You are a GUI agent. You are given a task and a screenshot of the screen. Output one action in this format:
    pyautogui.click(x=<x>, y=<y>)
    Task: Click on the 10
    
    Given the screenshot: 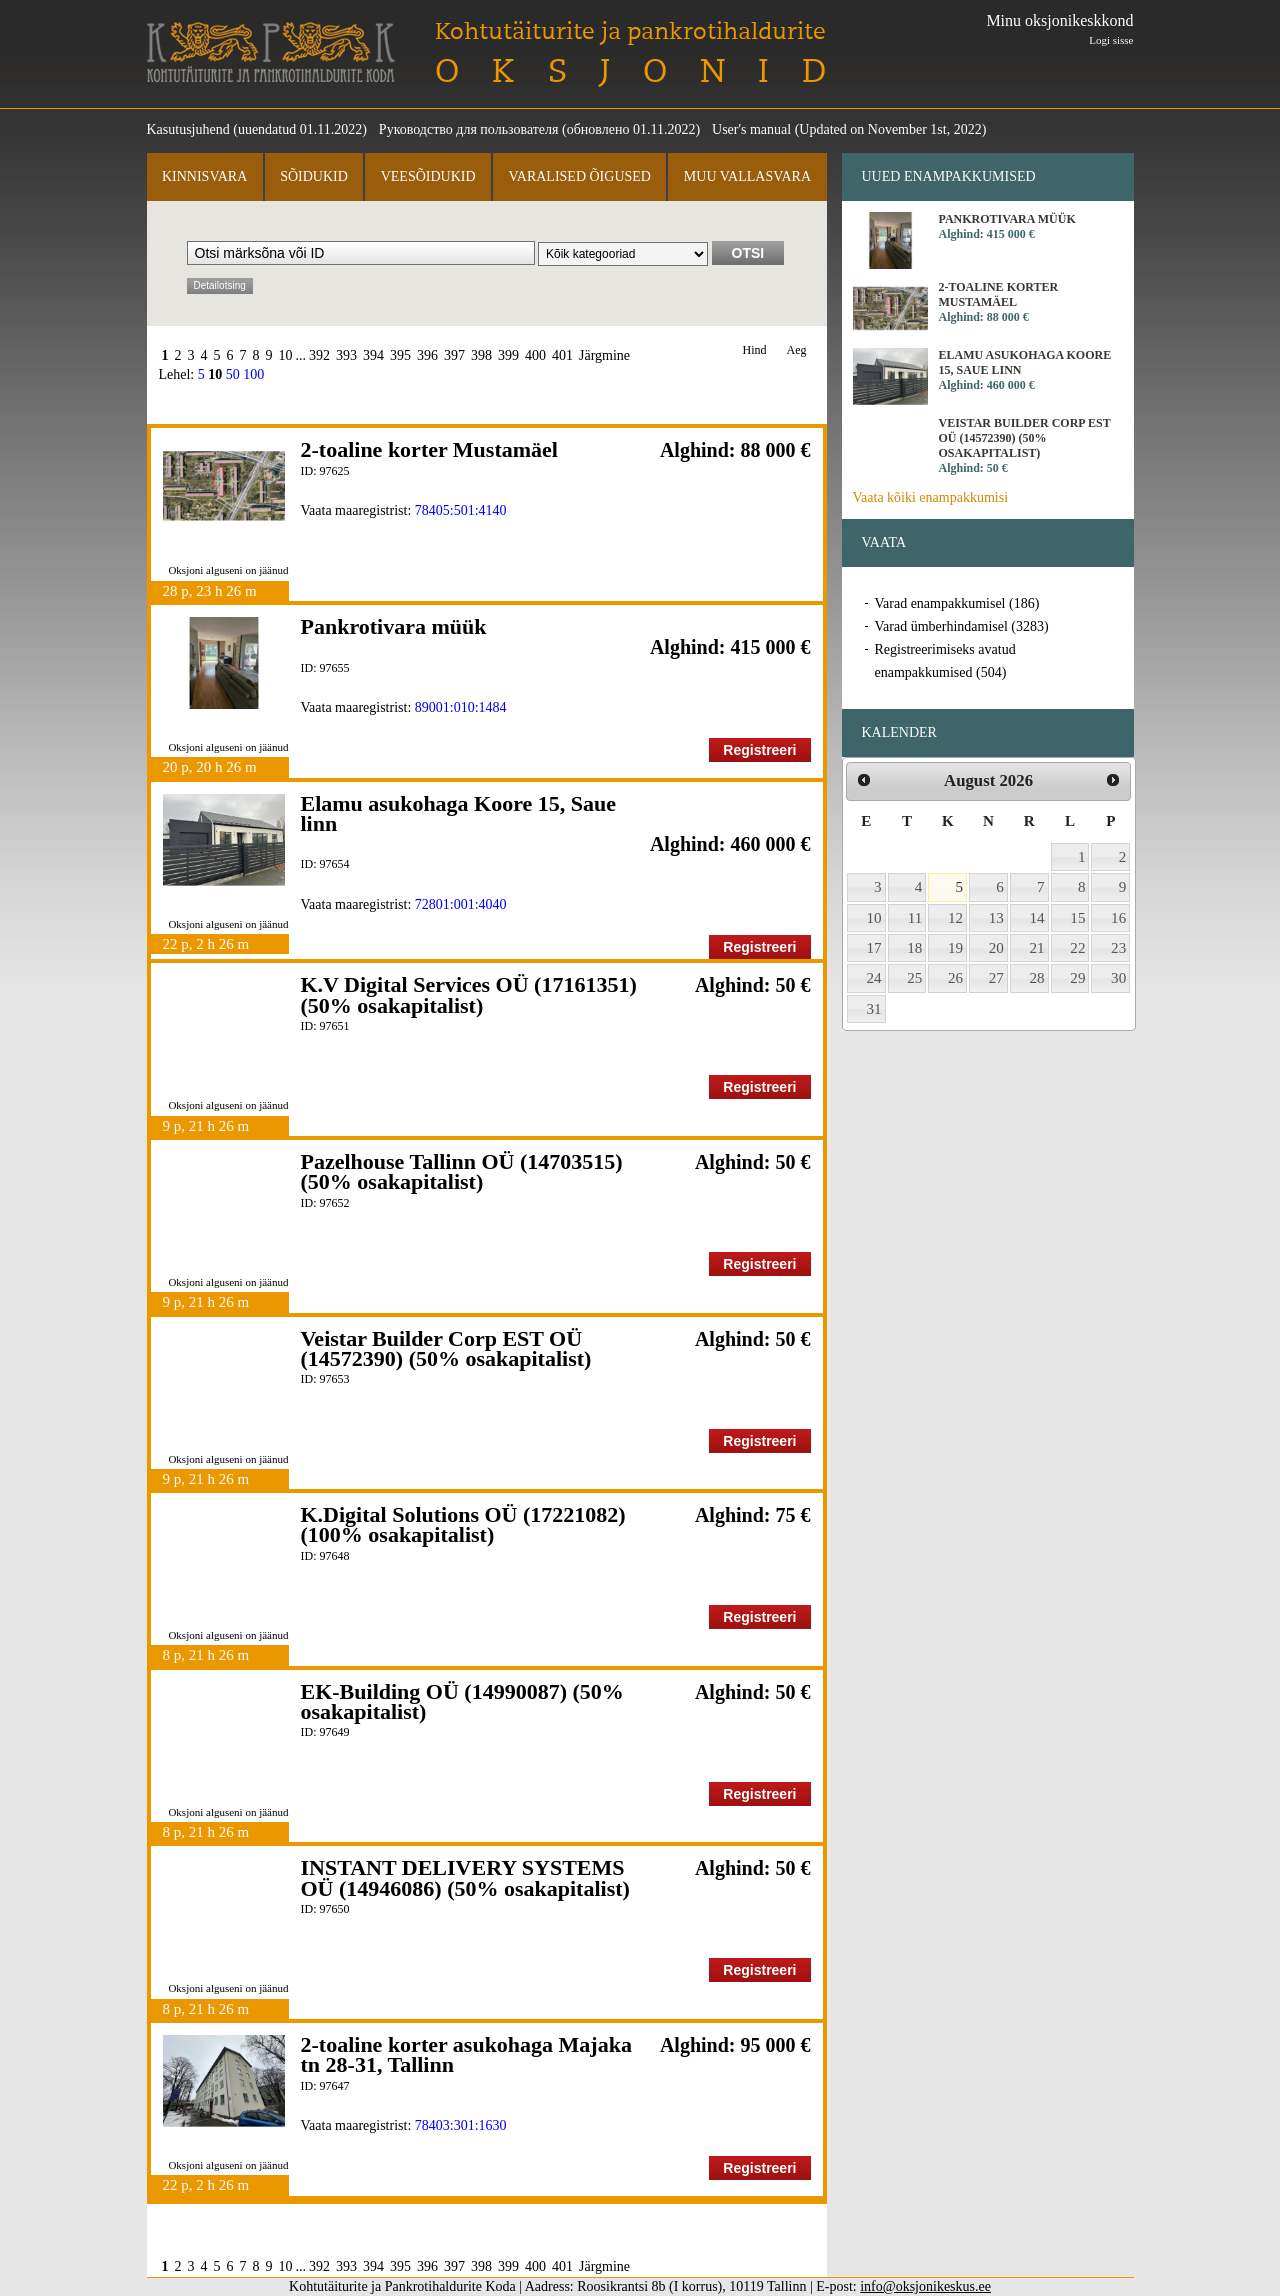 What is the action you would take?
    pyautogui.click(x=286, y=355)
    